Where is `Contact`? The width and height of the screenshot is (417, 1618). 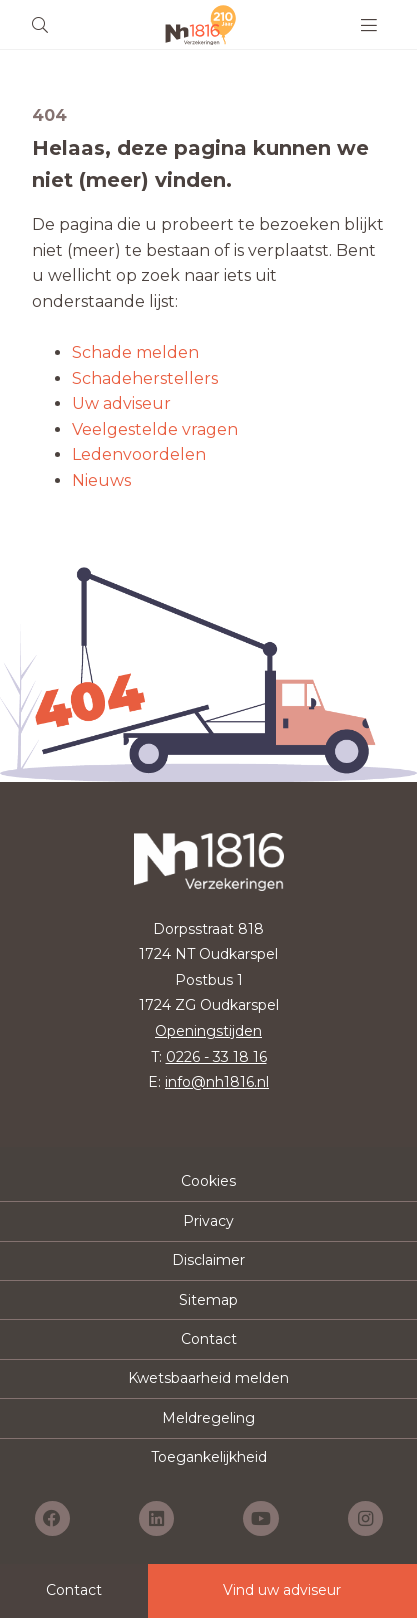
Contact is located at coordinates (209, 1339).